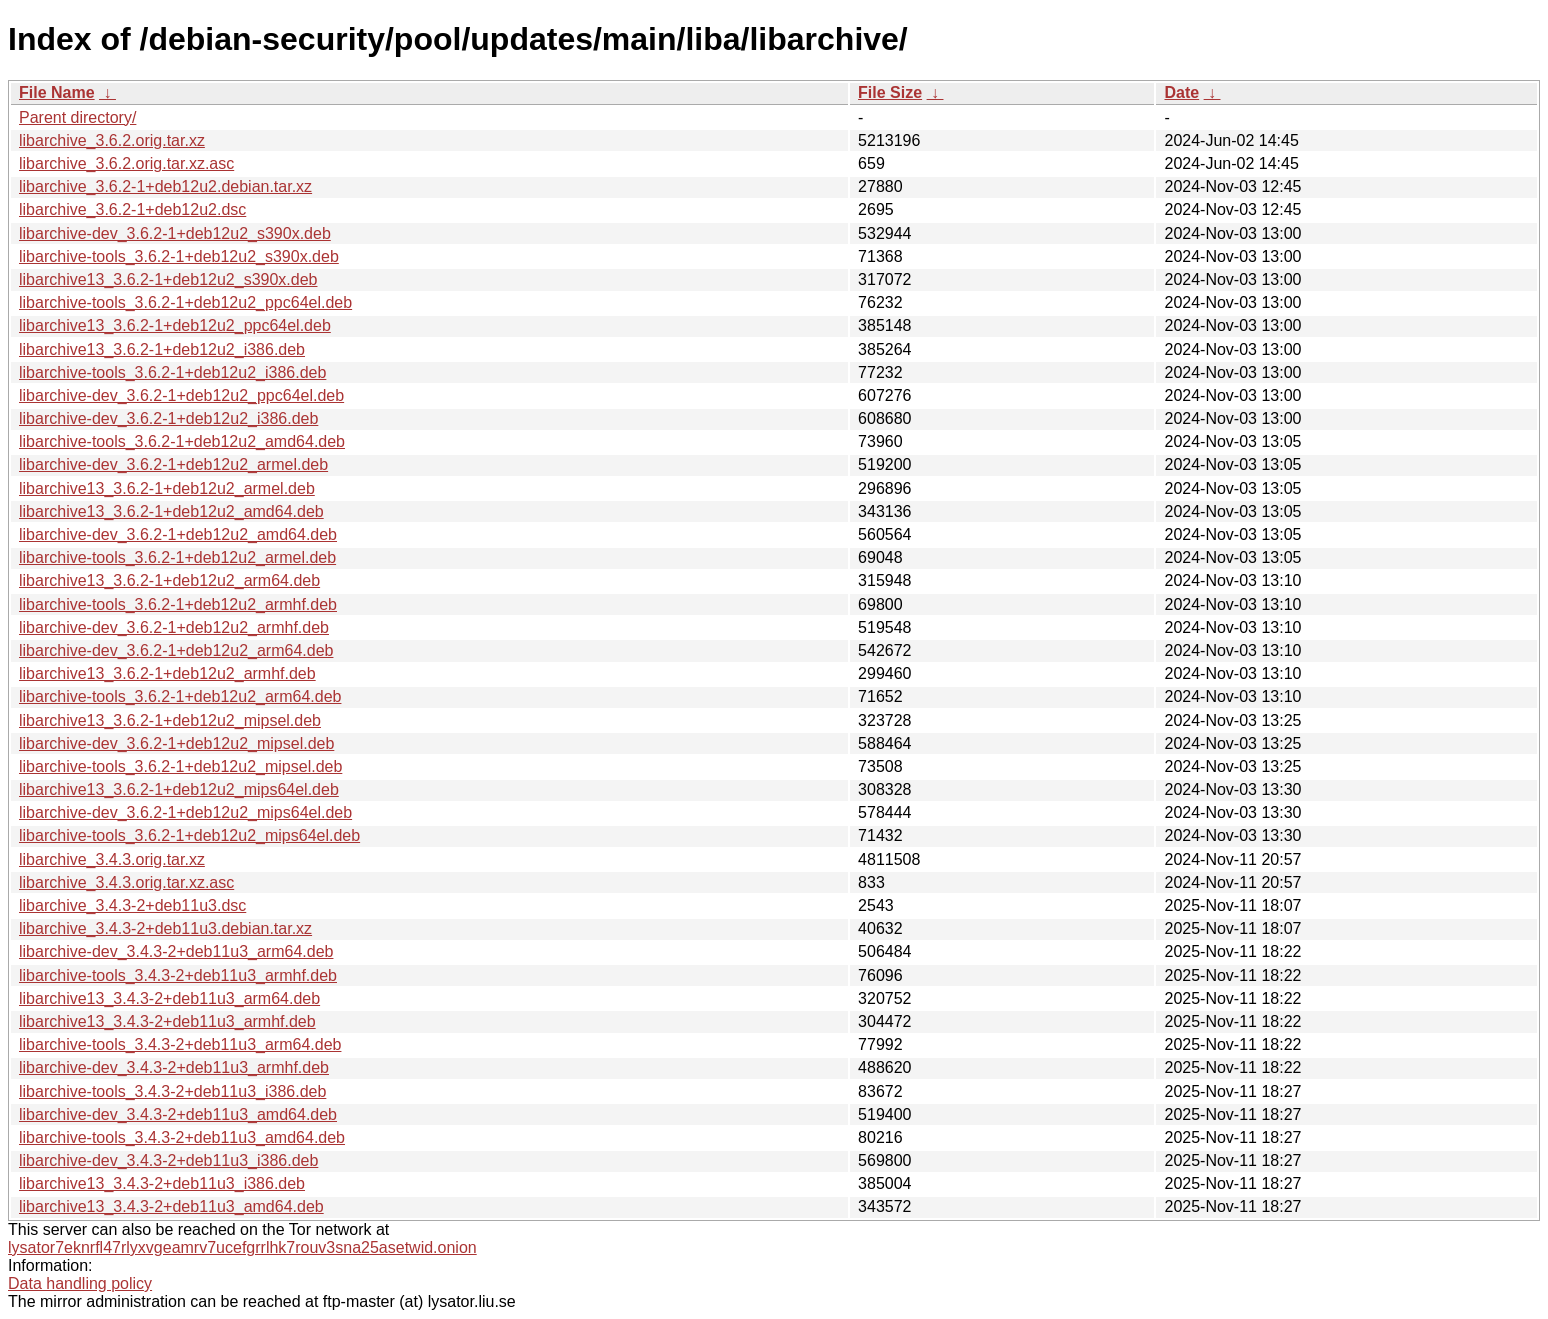 The image size is (1548, 1319). What do you see at coordinates (80, 1283) in the screenshot?
I see `Data handling policy` at bounding box center [80, 1283].